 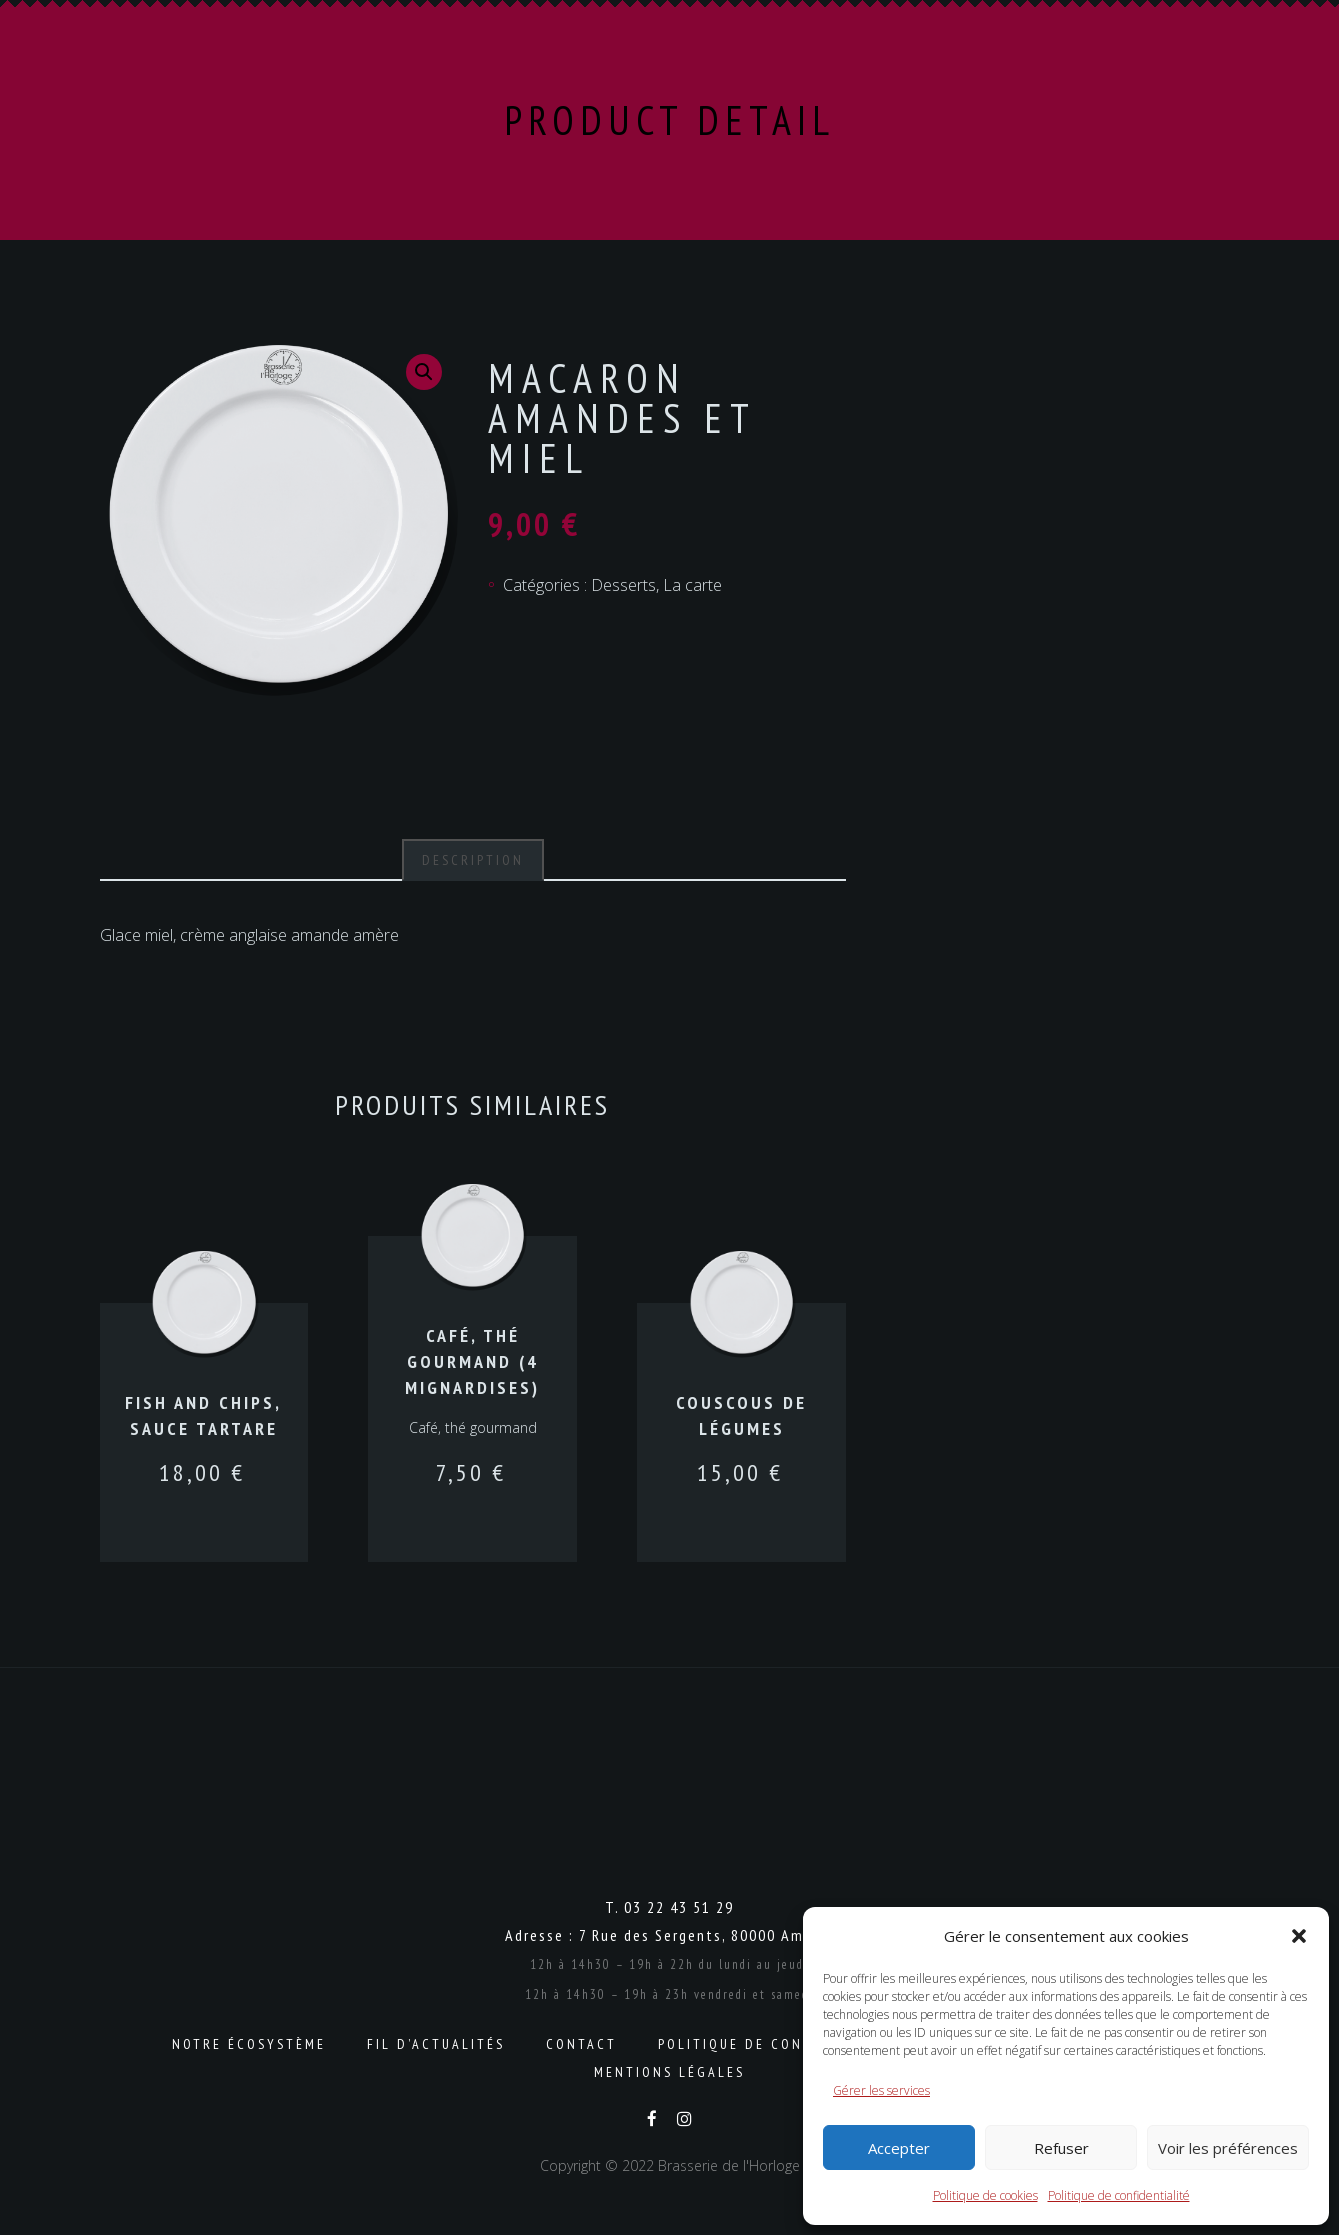 What do you see at coordinates (436, 2044) in the screenshot?
I see `Fil d’actualités` at bounding box center [436, 2044].